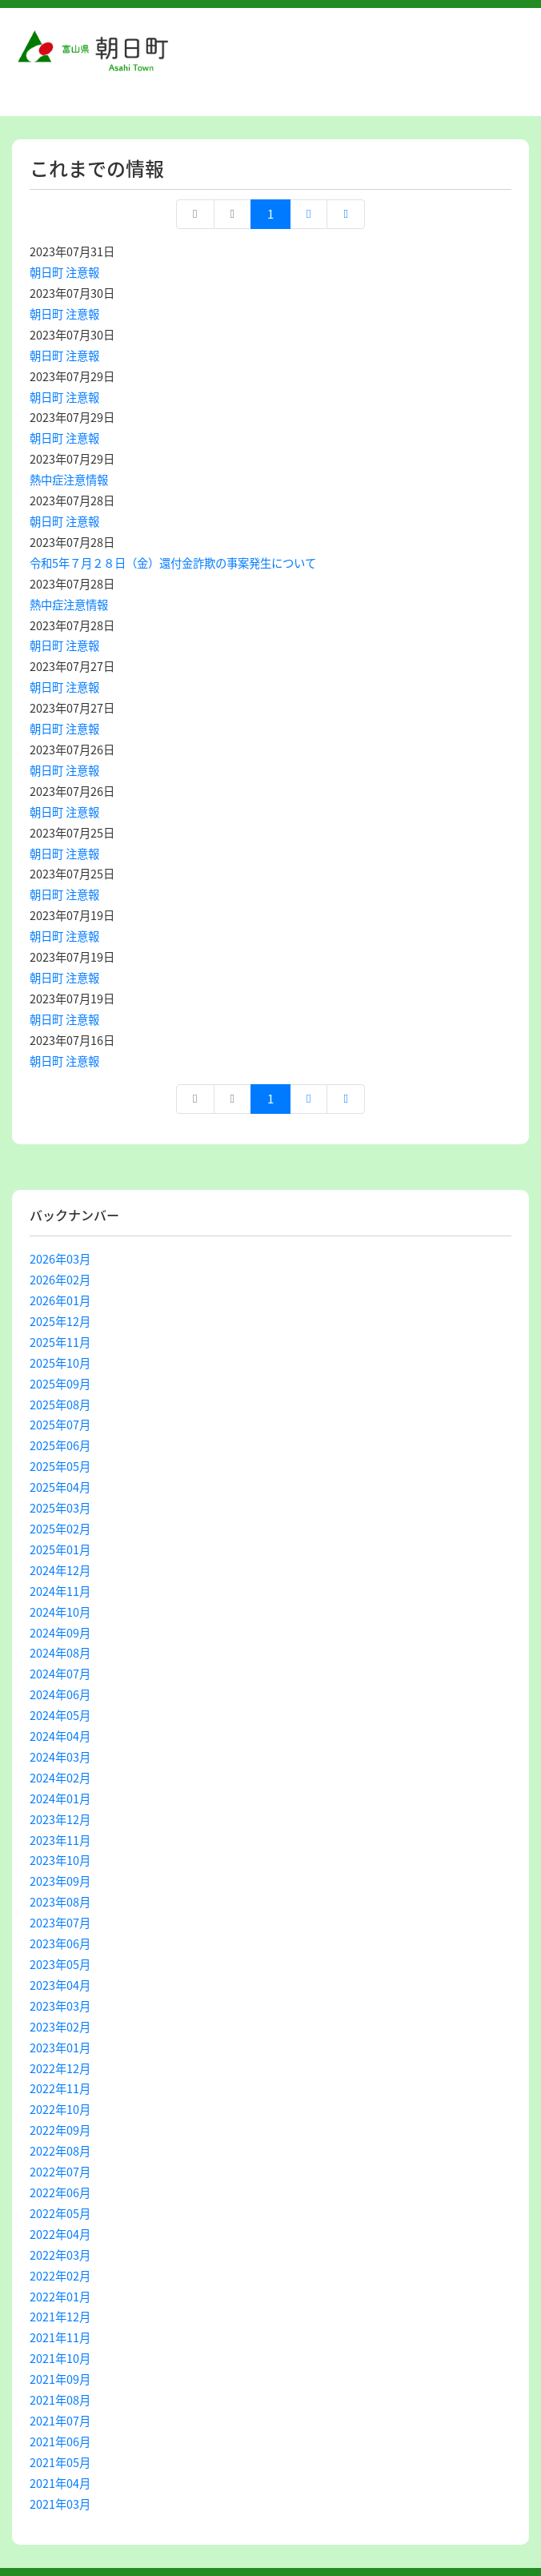 The image size is (541, 2576). I want to click on 2025年06月, so click(60, 1445).